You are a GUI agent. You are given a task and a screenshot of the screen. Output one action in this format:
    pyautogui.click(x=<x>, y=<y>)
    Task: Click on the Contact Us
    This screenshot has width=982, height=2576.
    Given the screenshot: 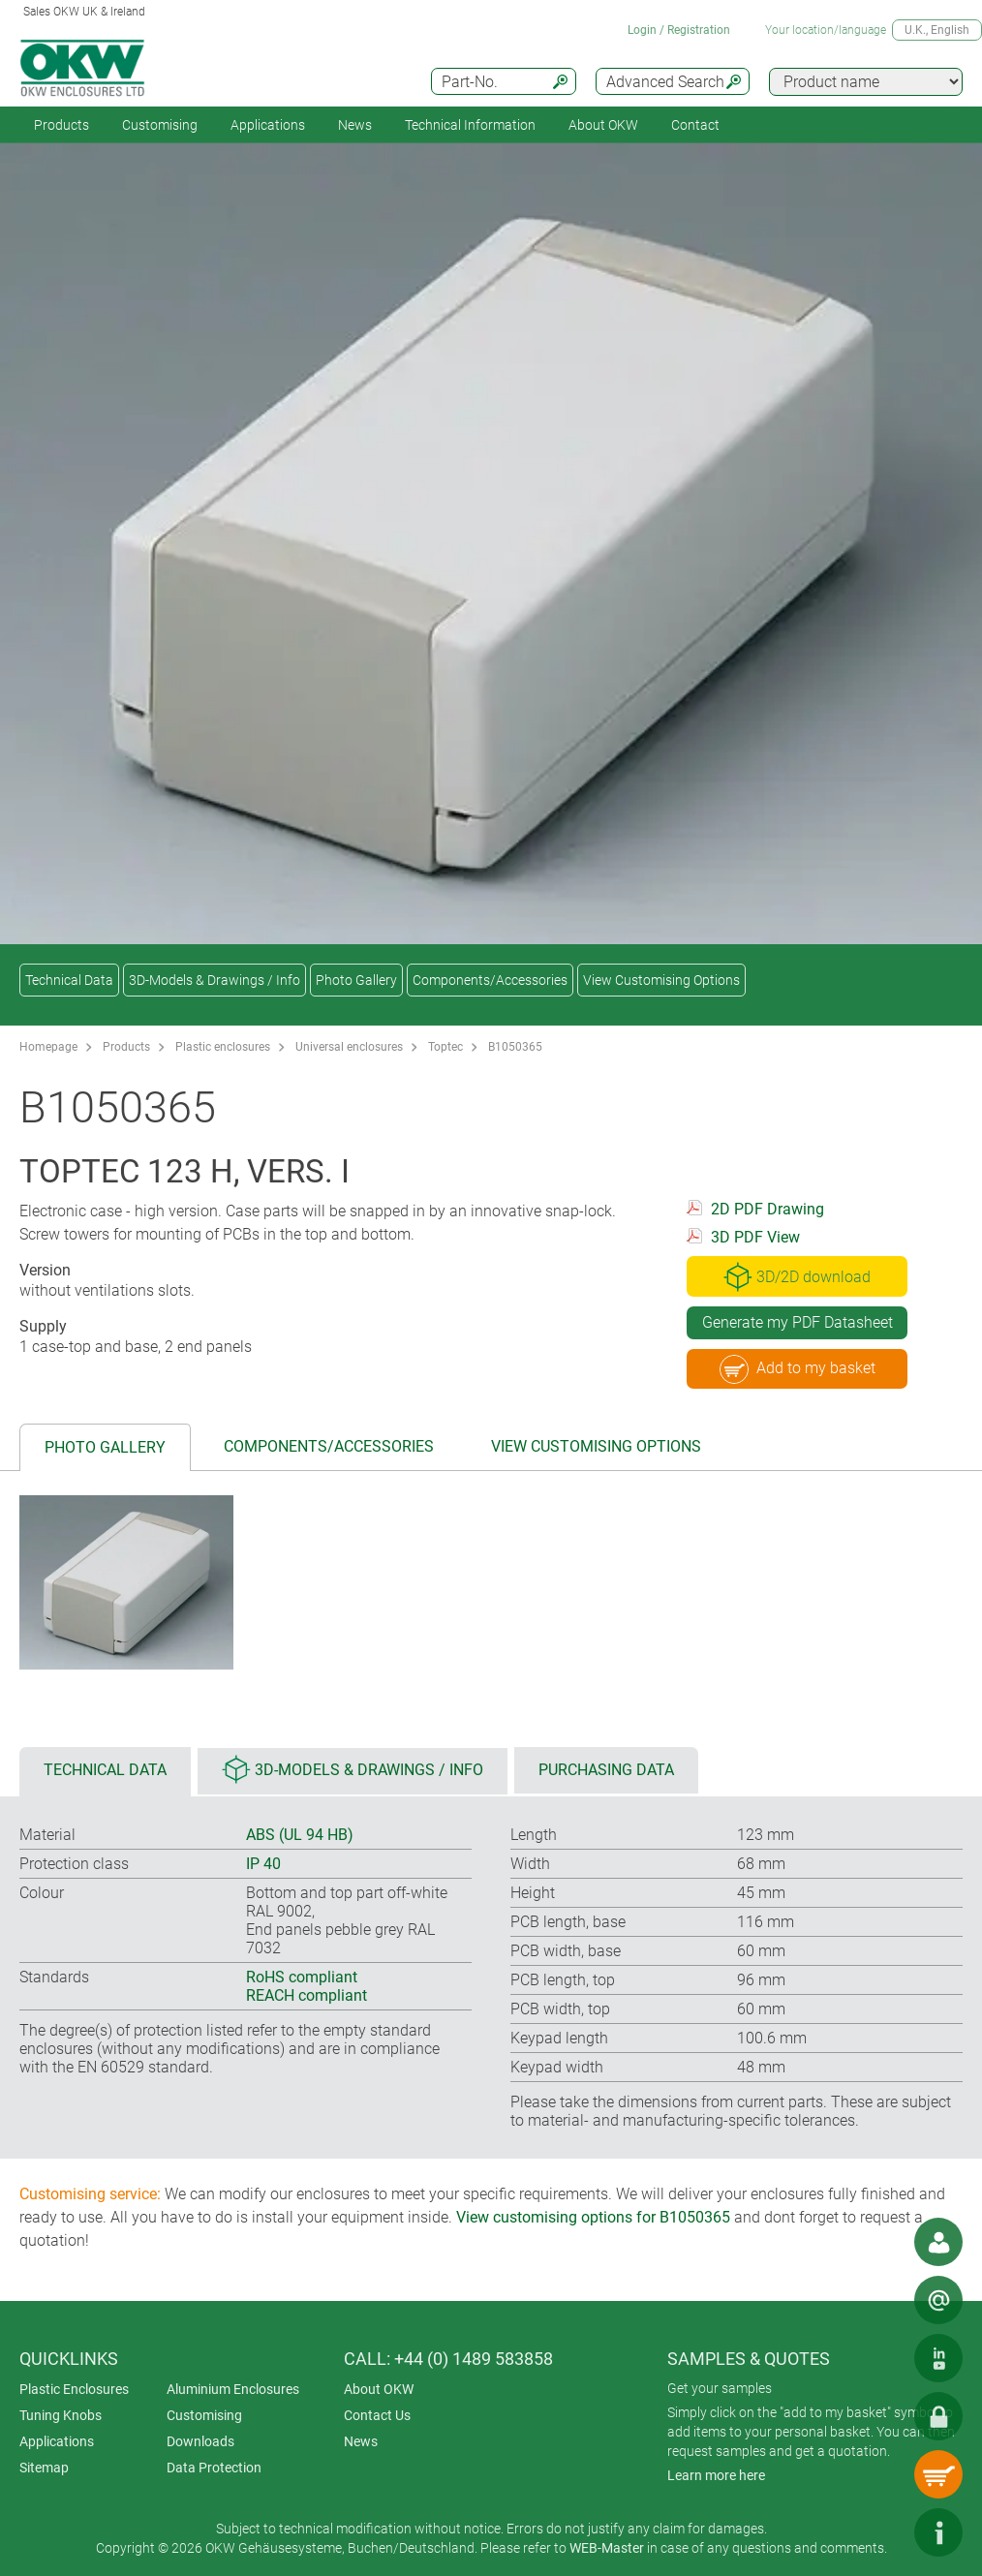 What is the action you would take?
    pyautogui.click(x=377, y=2415)
    